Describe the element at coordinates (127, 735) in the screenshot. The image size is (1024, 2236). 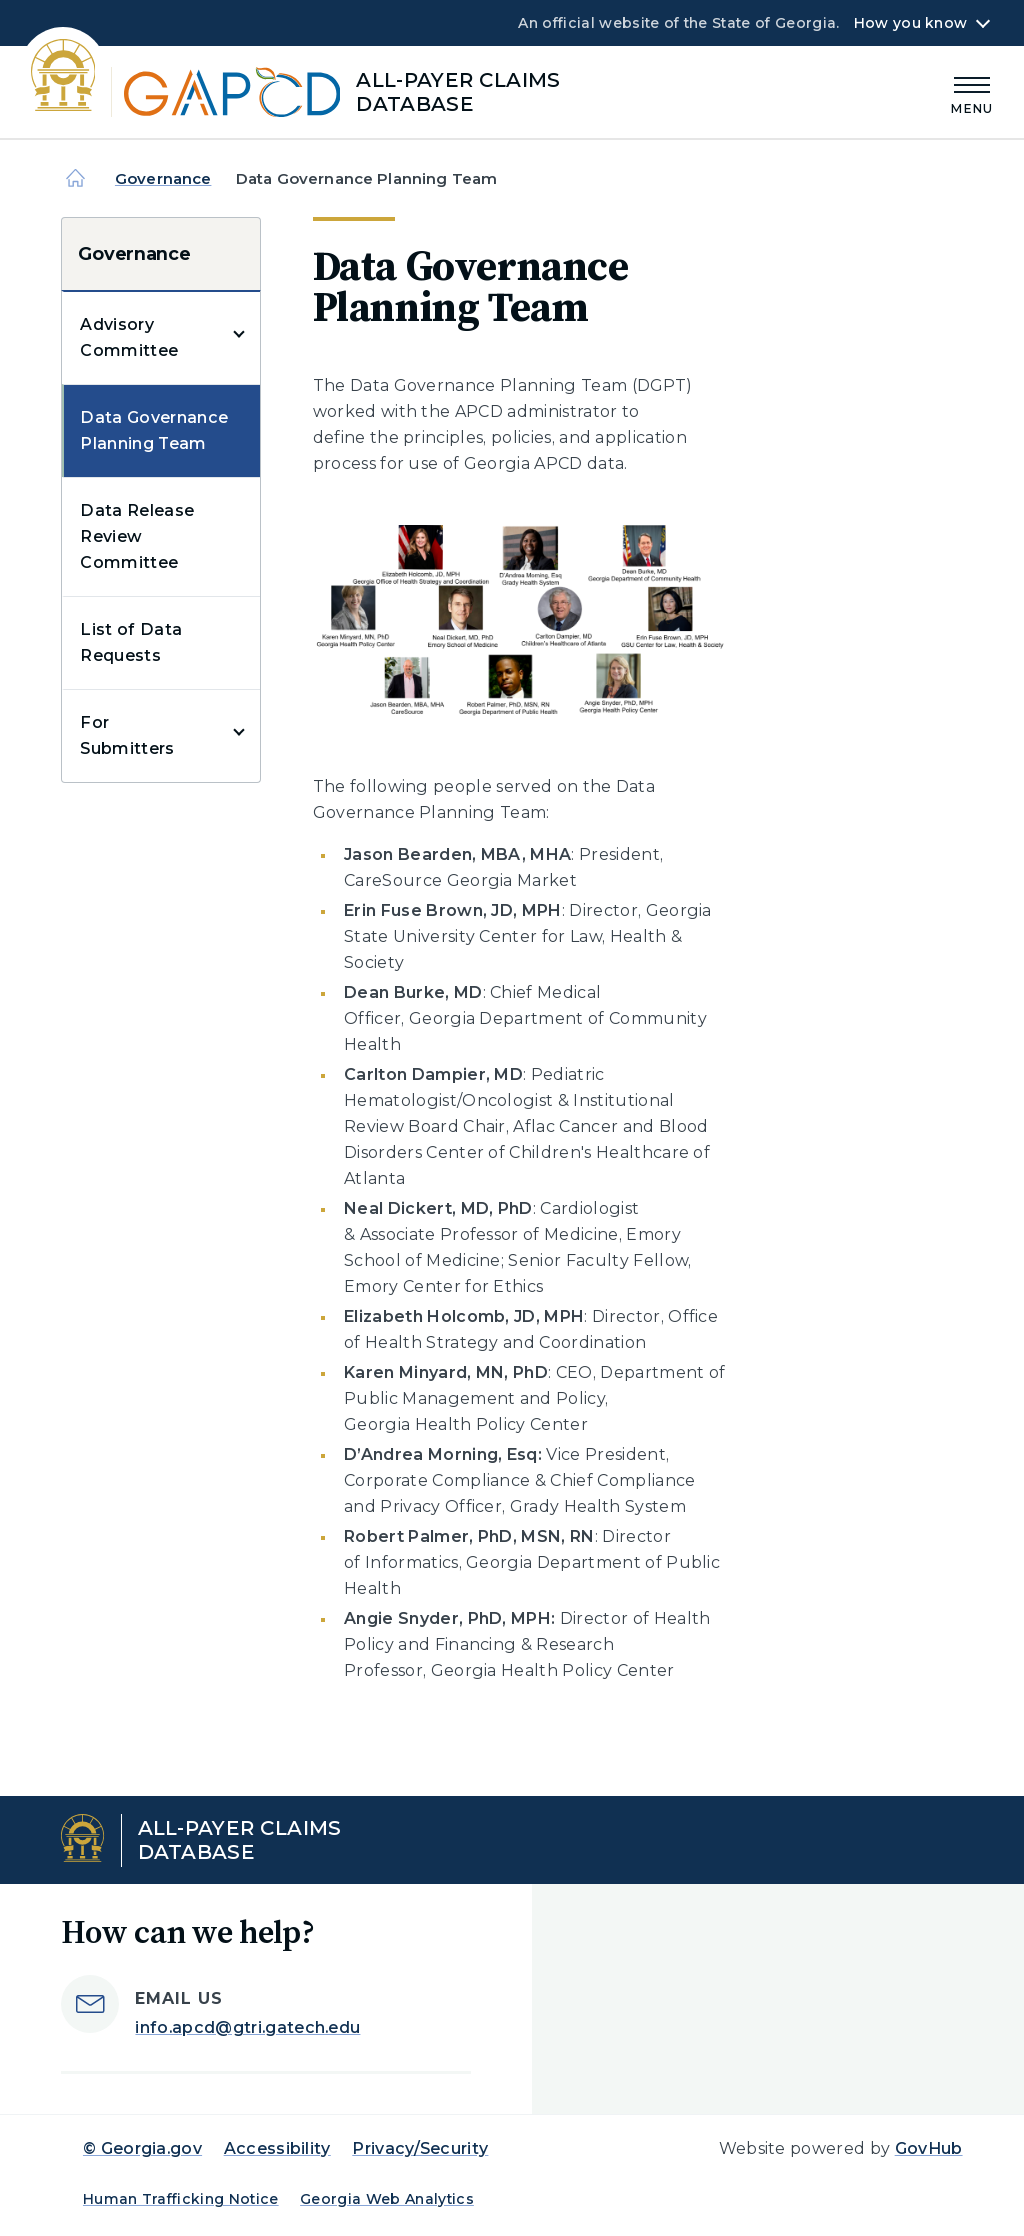
I see `For Submitters` at that location.